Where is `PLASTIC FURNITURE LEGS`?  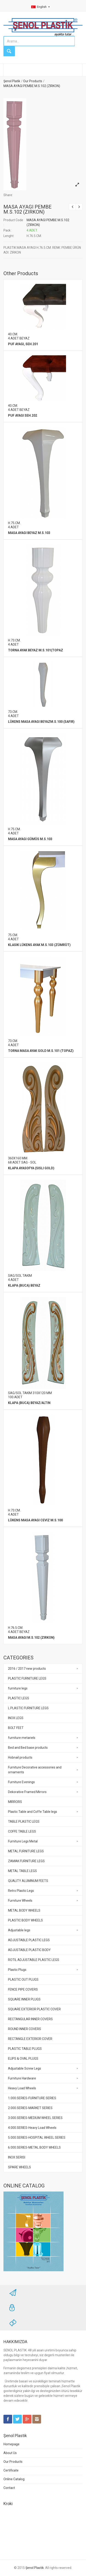
PLASTIC FURNITURE LEGS is located at coordinates (27, 1678).